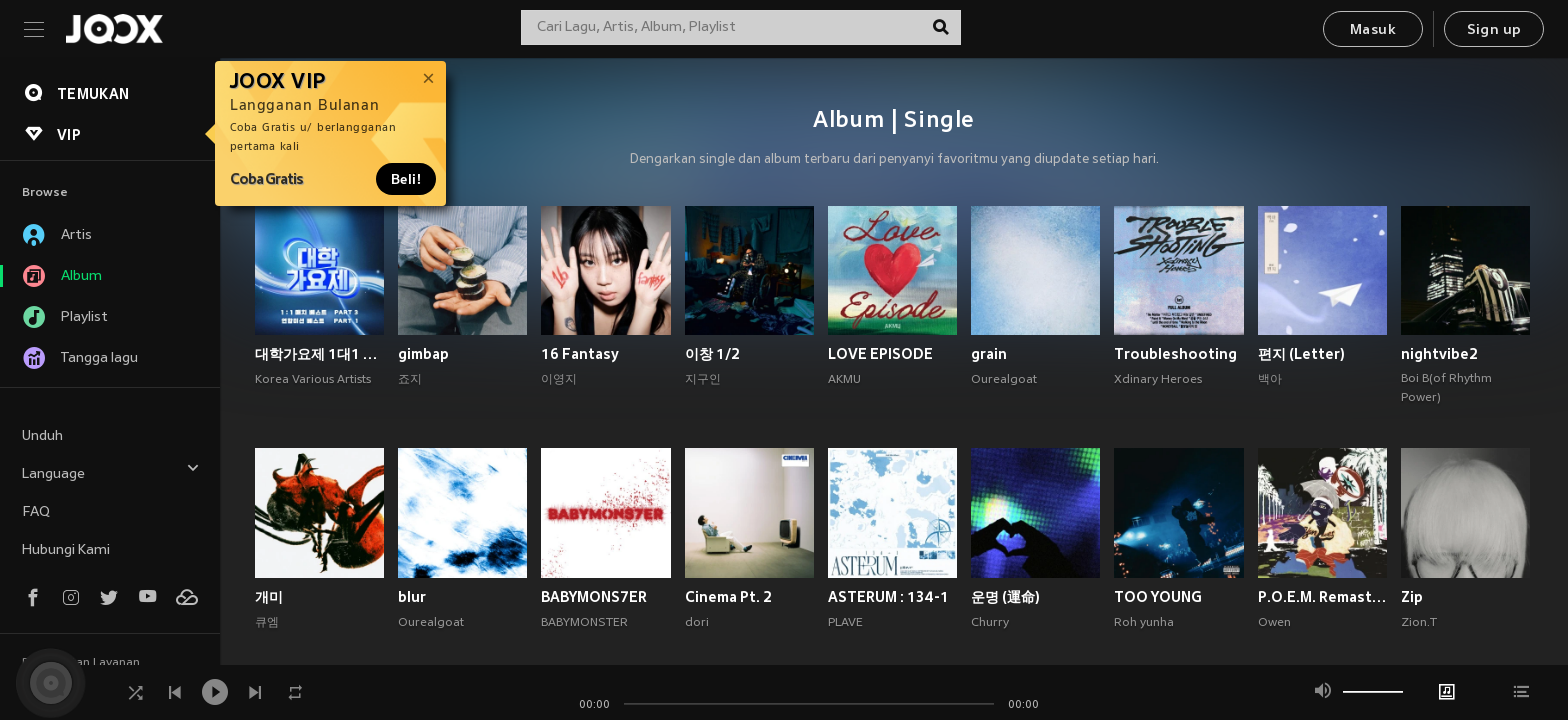 The height and width of the screenshot is (720, 1568). I want to click on 백아, so click(1270, 380).